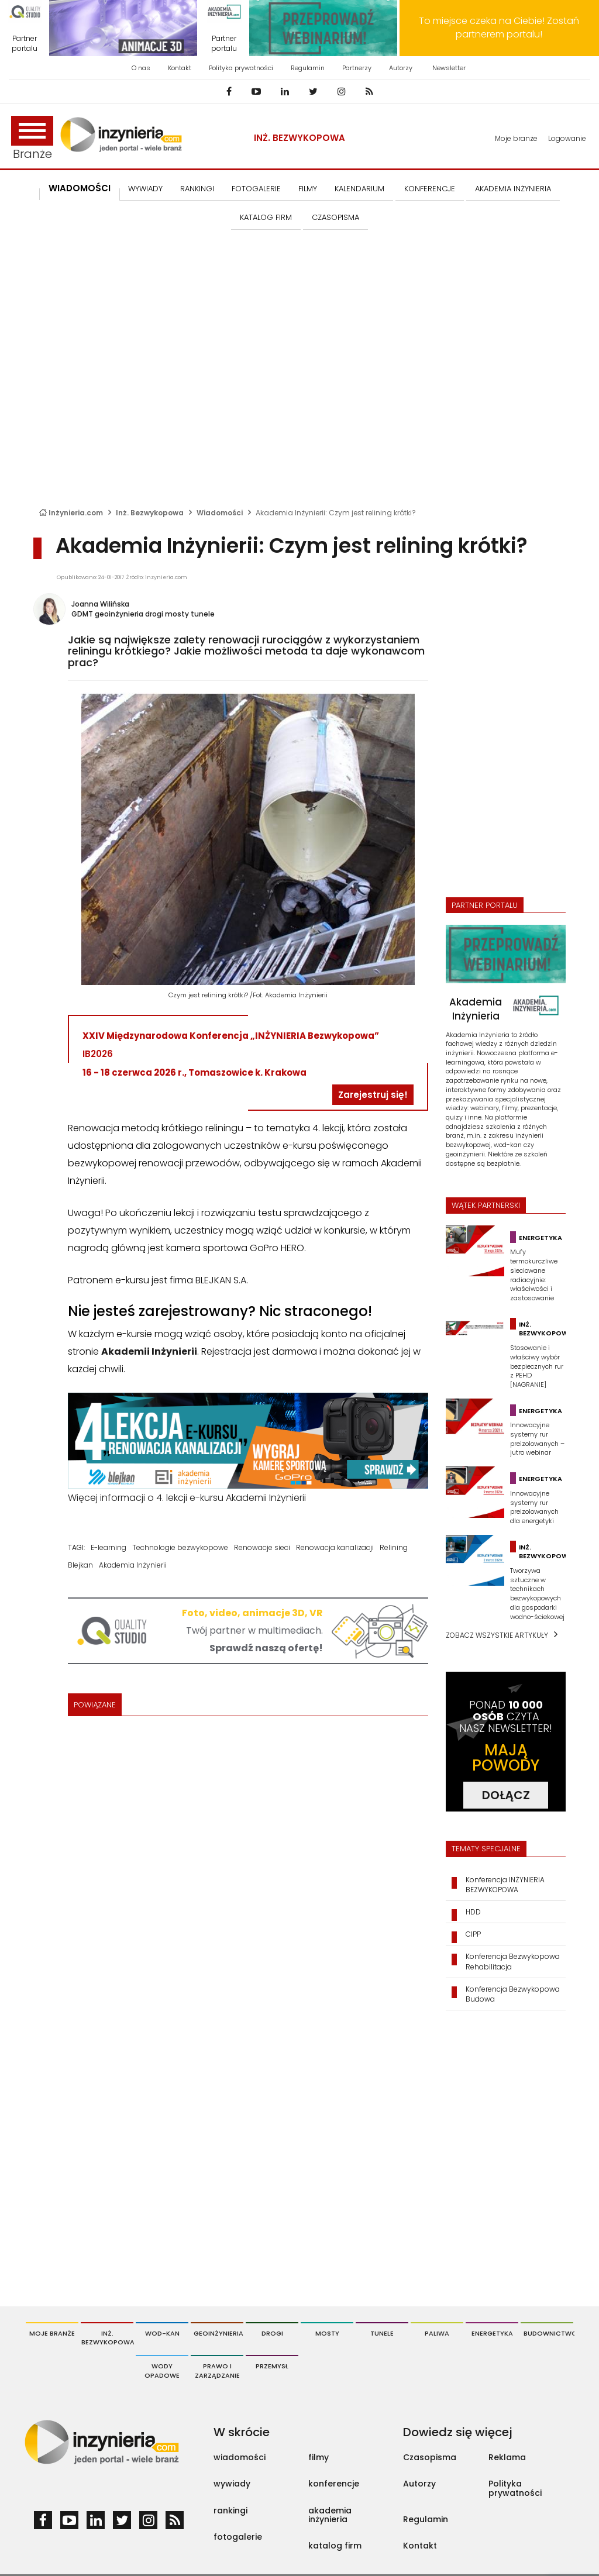  Describe the element at coordinates (180, 1547) in the screenshot. I see `Technologie bezwykopowe` at that location.